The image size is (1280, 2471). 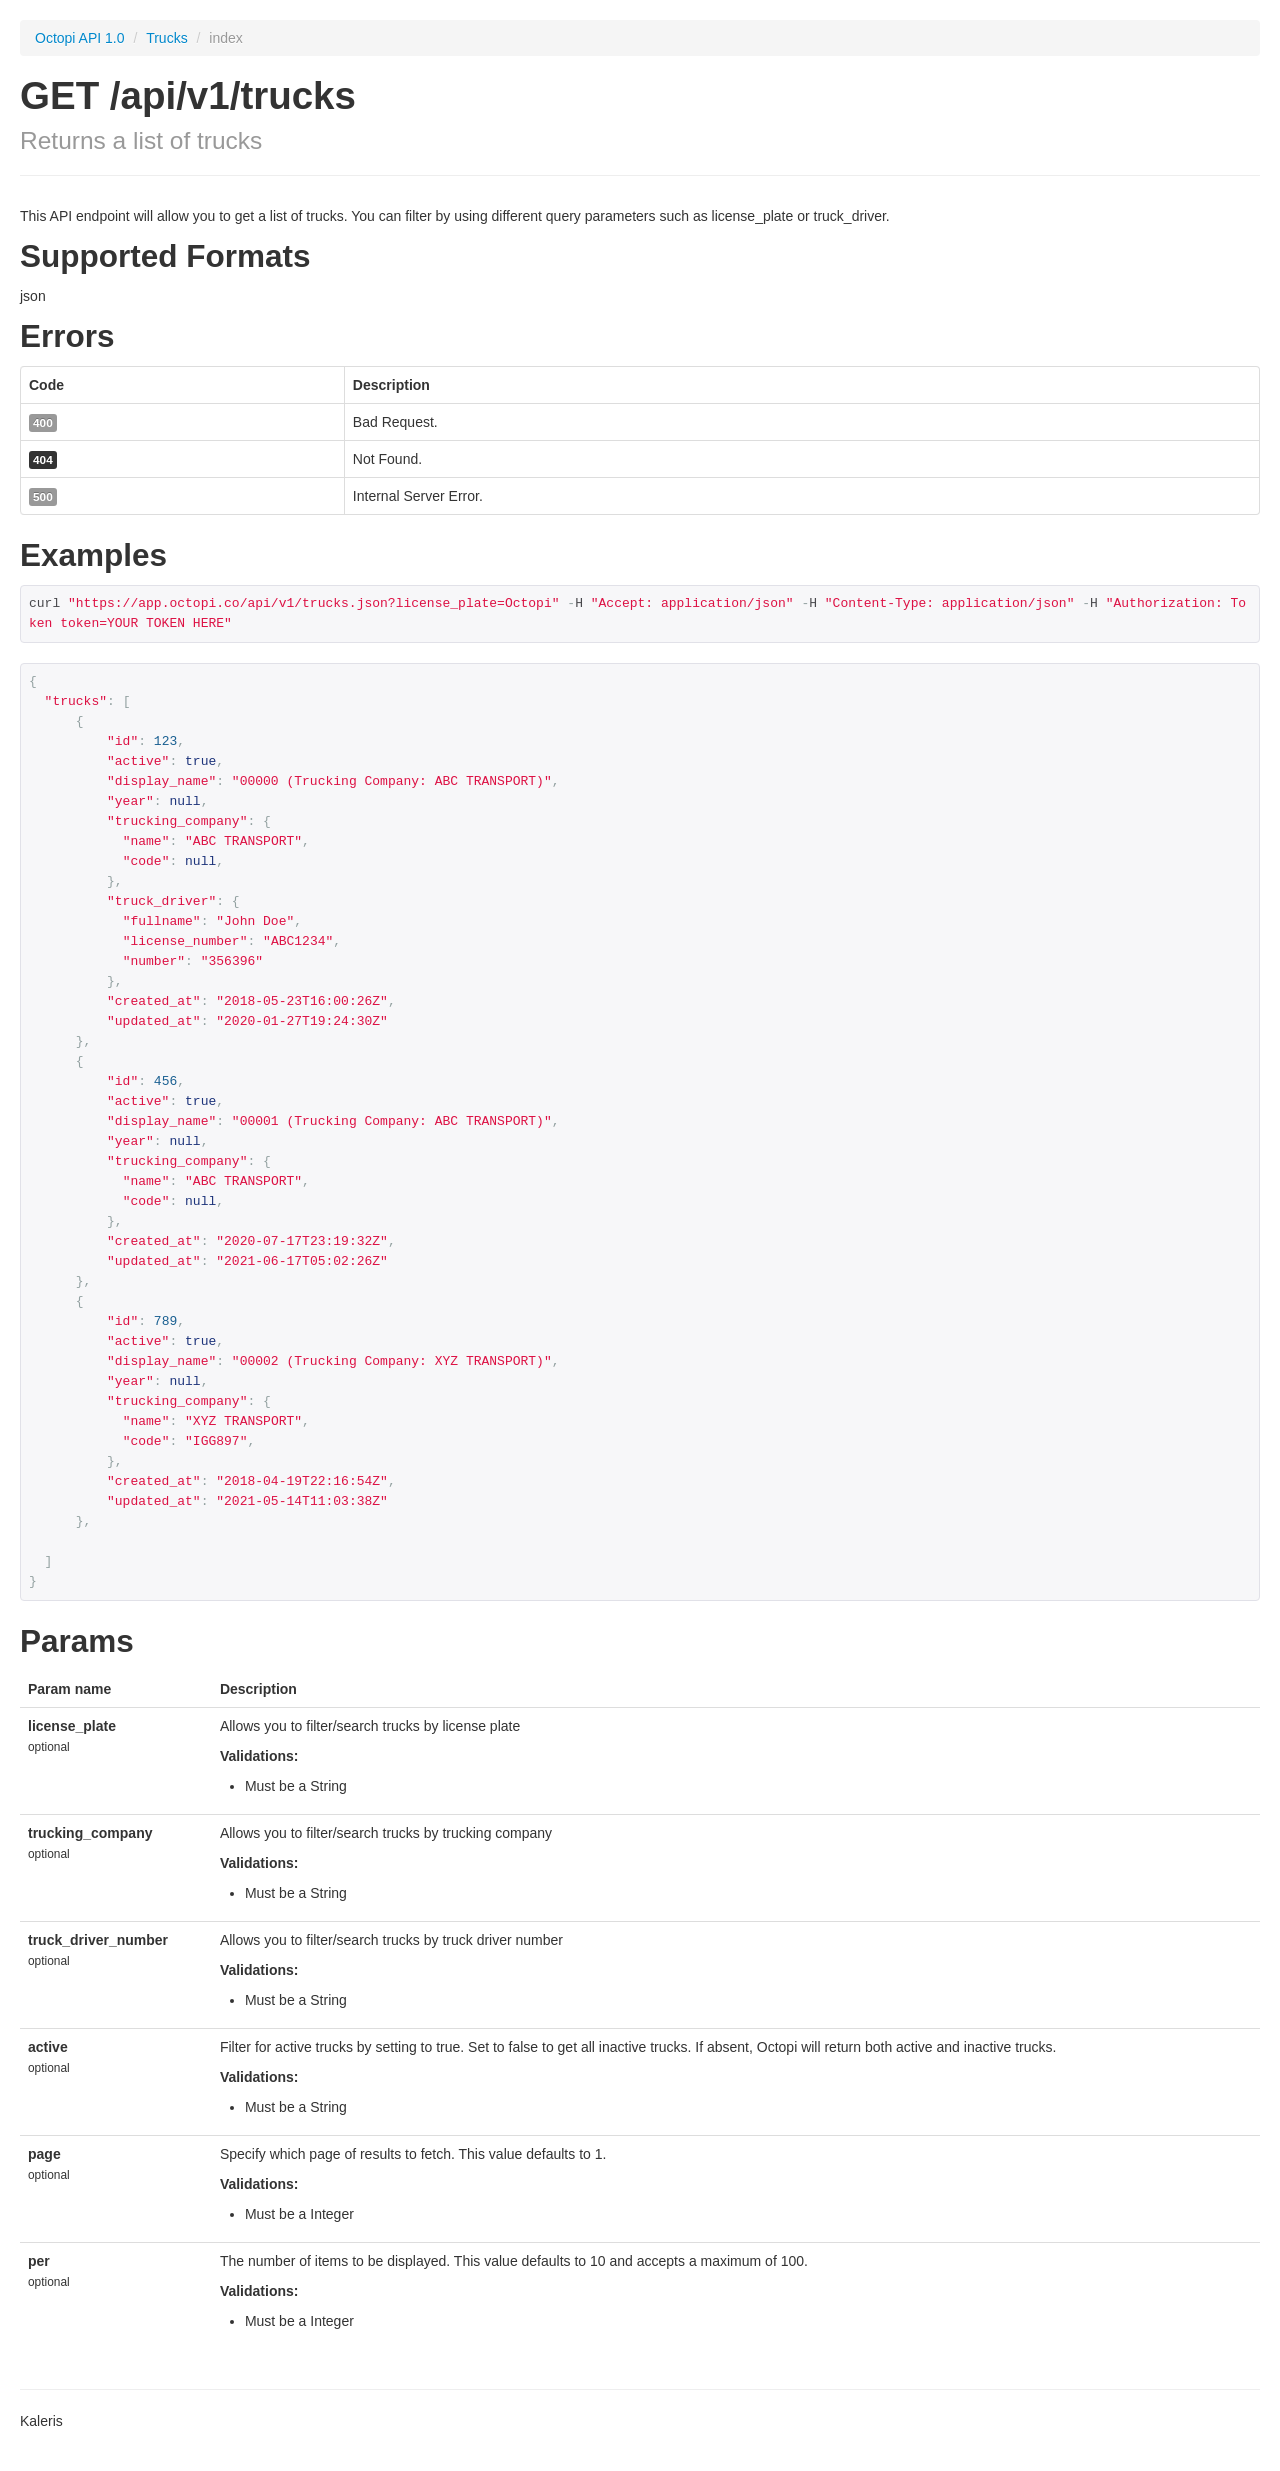 What do you see at coordinates (168, 38) in the screenshot?
I see `Trucks` at bounding box center [168, 38].